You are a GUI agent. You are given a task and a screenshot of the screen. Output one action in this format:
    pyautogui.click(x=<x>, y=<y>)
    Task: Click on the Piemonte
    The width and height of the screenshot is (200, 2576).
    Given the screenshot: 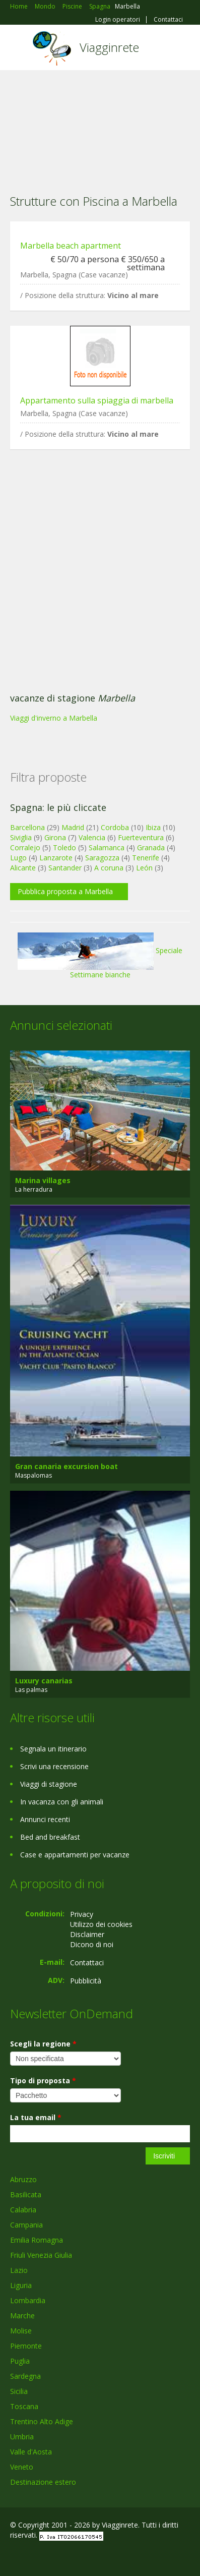 What is the action you would take?
    pyautogui.click(x=26, y=2346)
    